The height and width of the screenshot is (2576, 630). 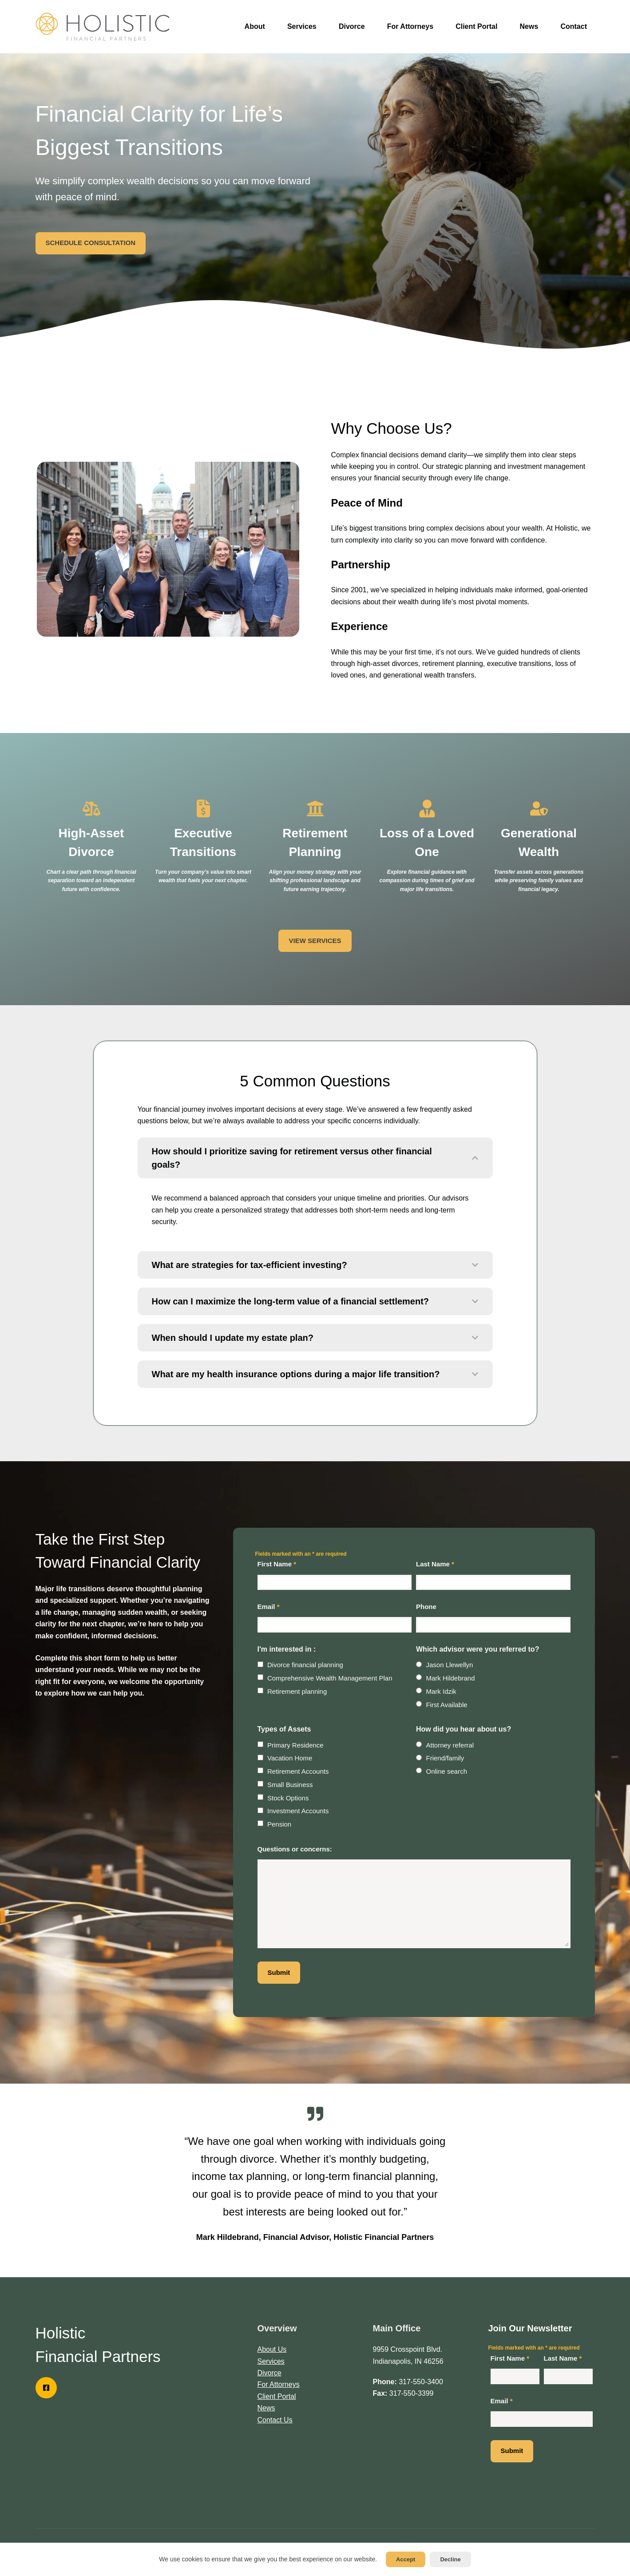 I want to click on Contact, so click(x=573, y=26).